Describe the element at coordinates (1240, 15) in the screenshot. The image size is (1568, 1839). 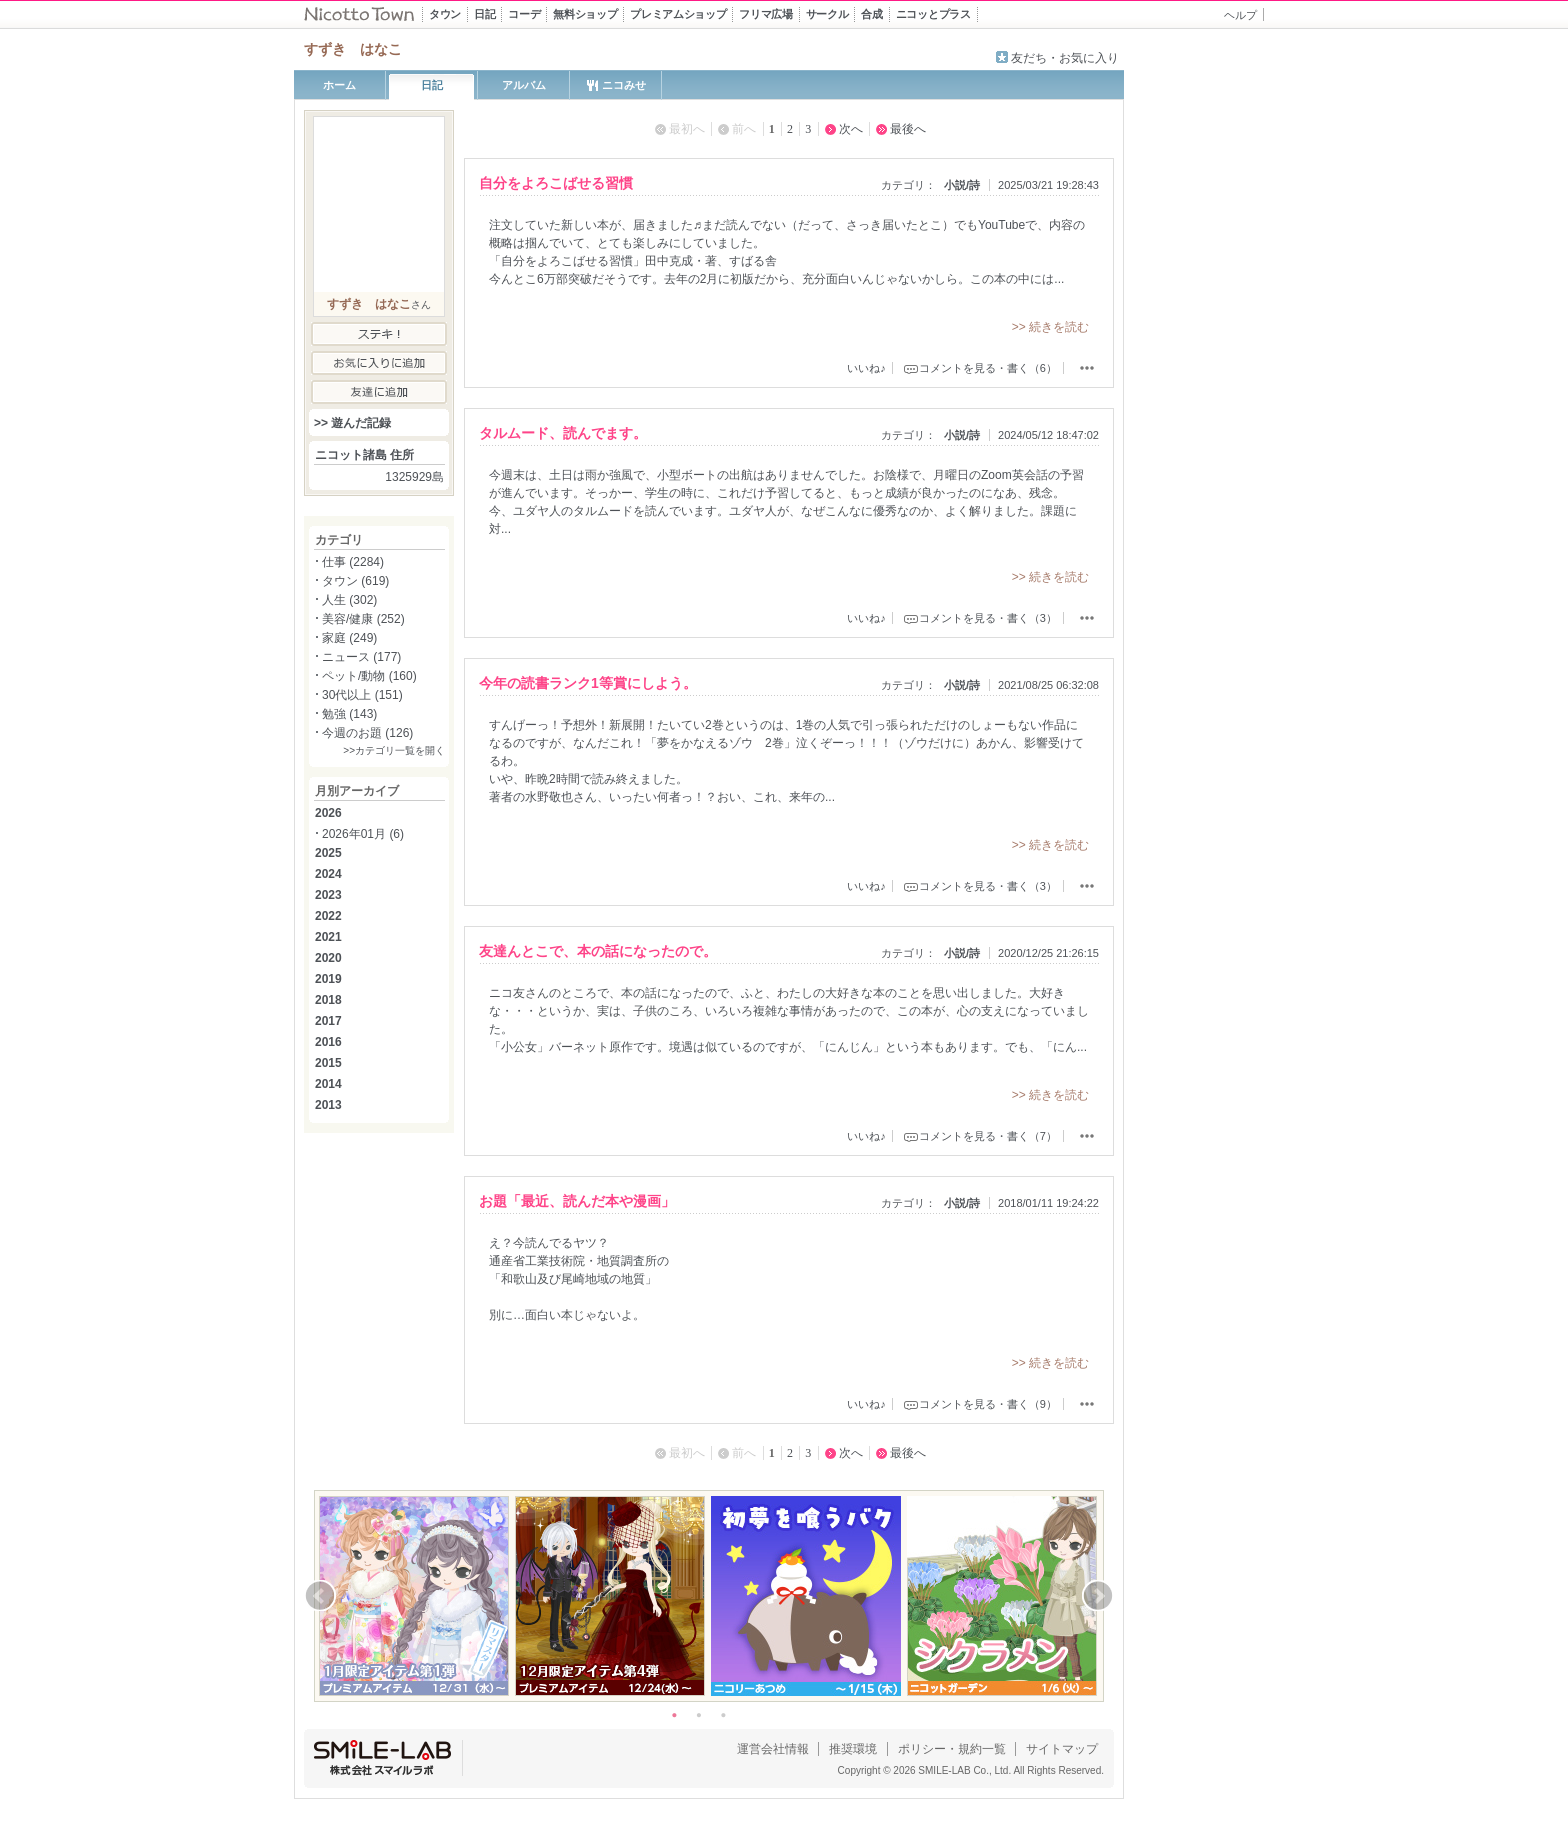
I see `ヘルプ` at that location.